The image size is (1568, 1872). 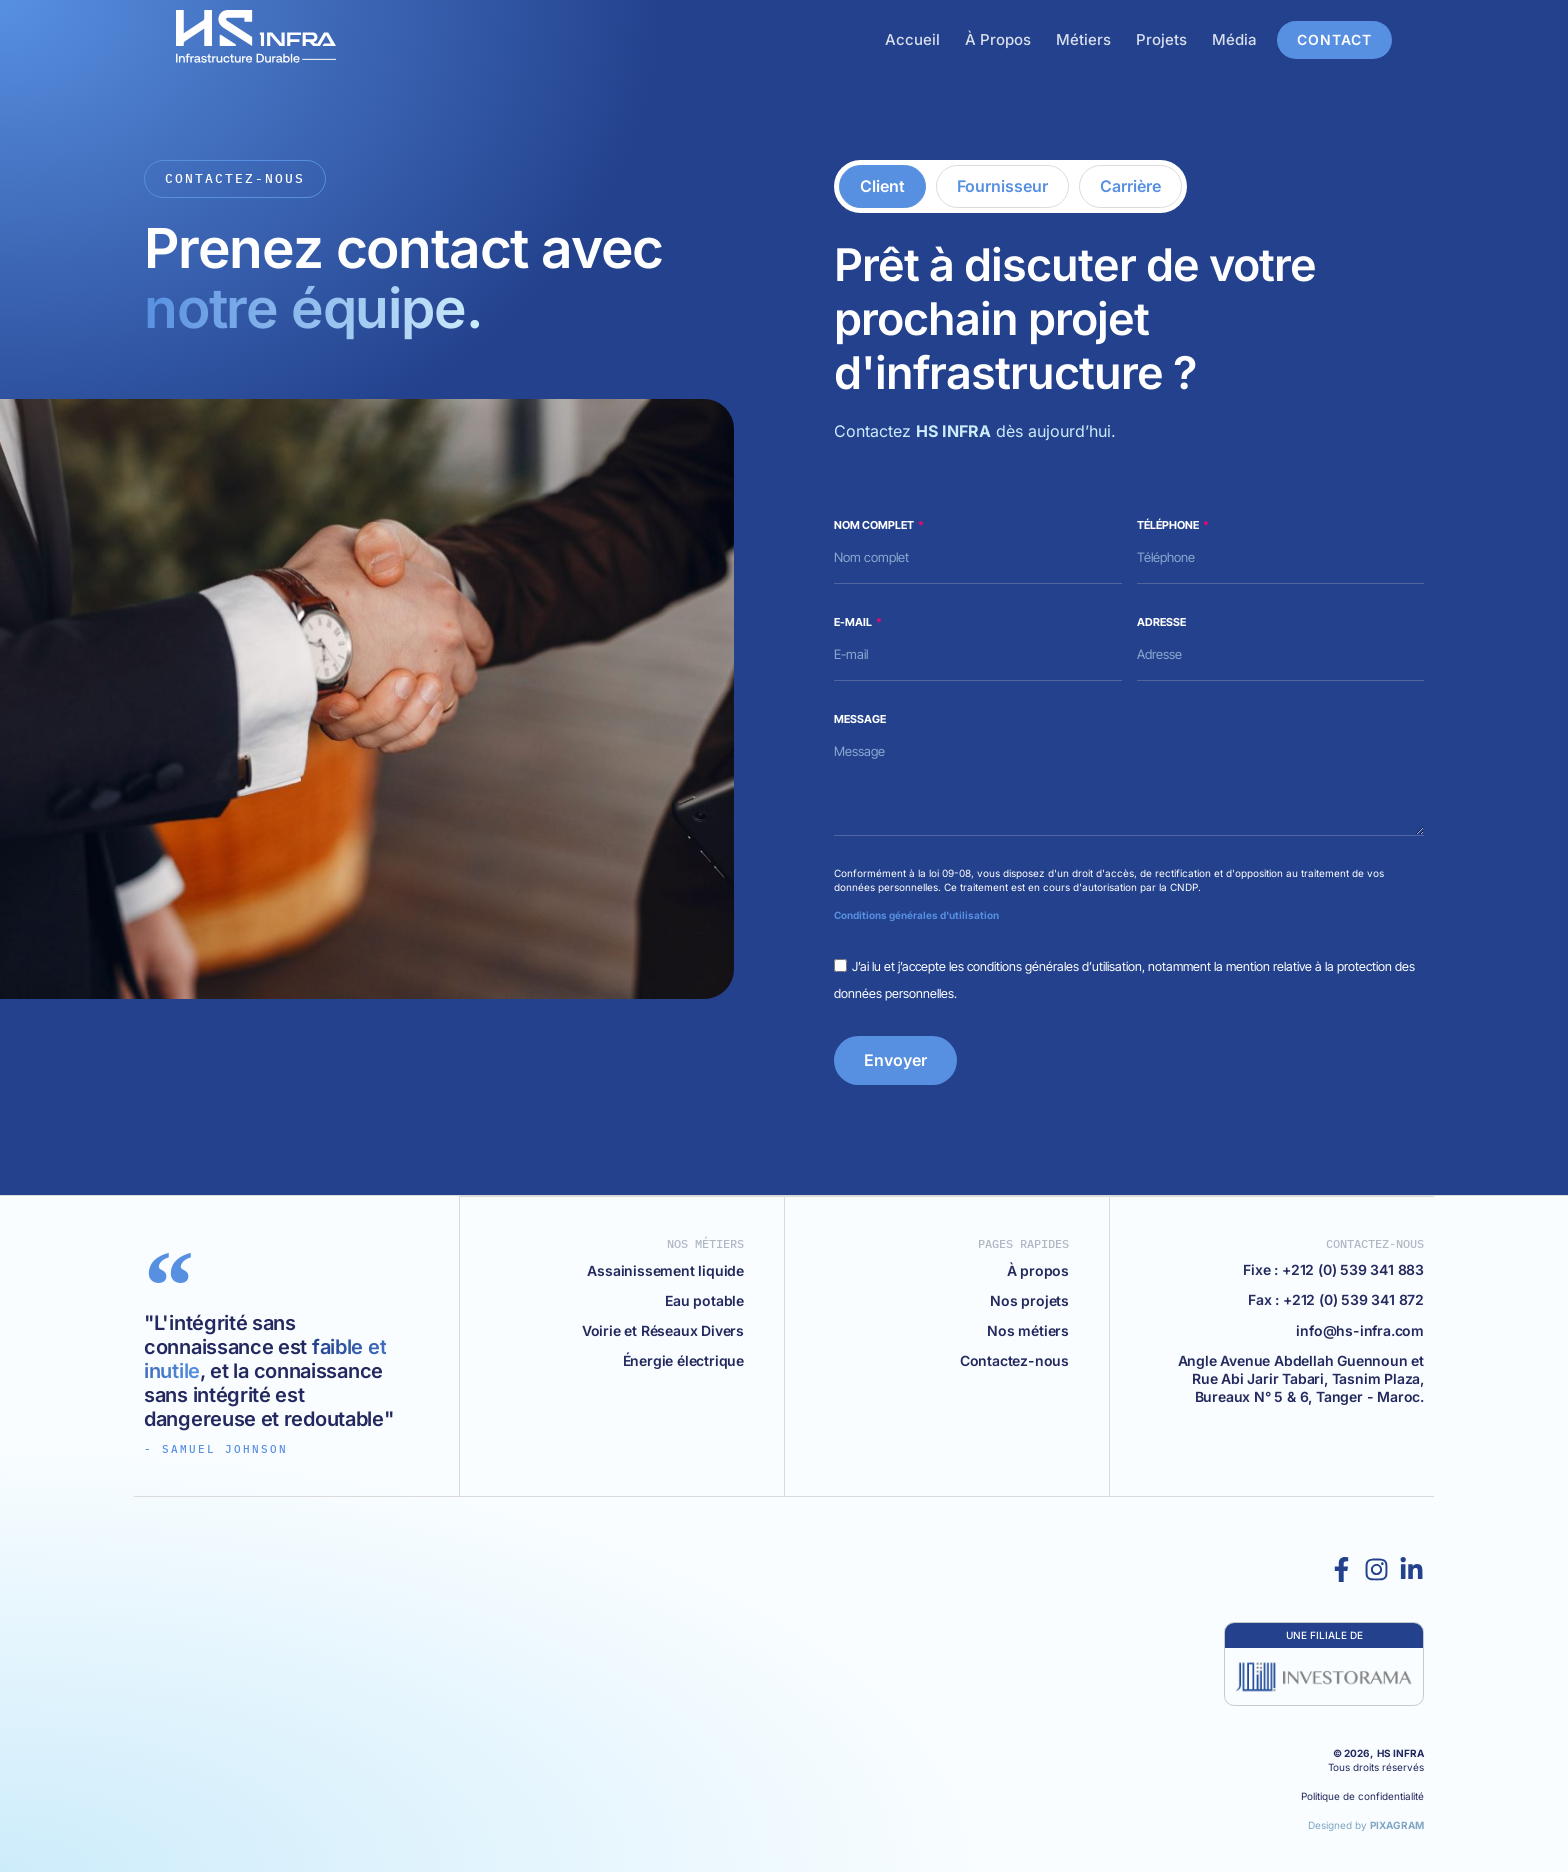 I want to click on Métiers, so click(x=1115, y=39).